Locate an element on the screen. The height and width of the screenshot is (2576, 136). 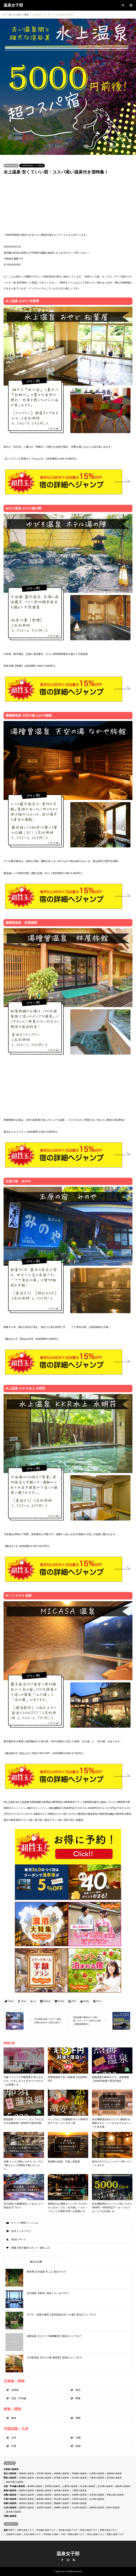
北海道の温泉宿 is located at coordinates (11, 2469).